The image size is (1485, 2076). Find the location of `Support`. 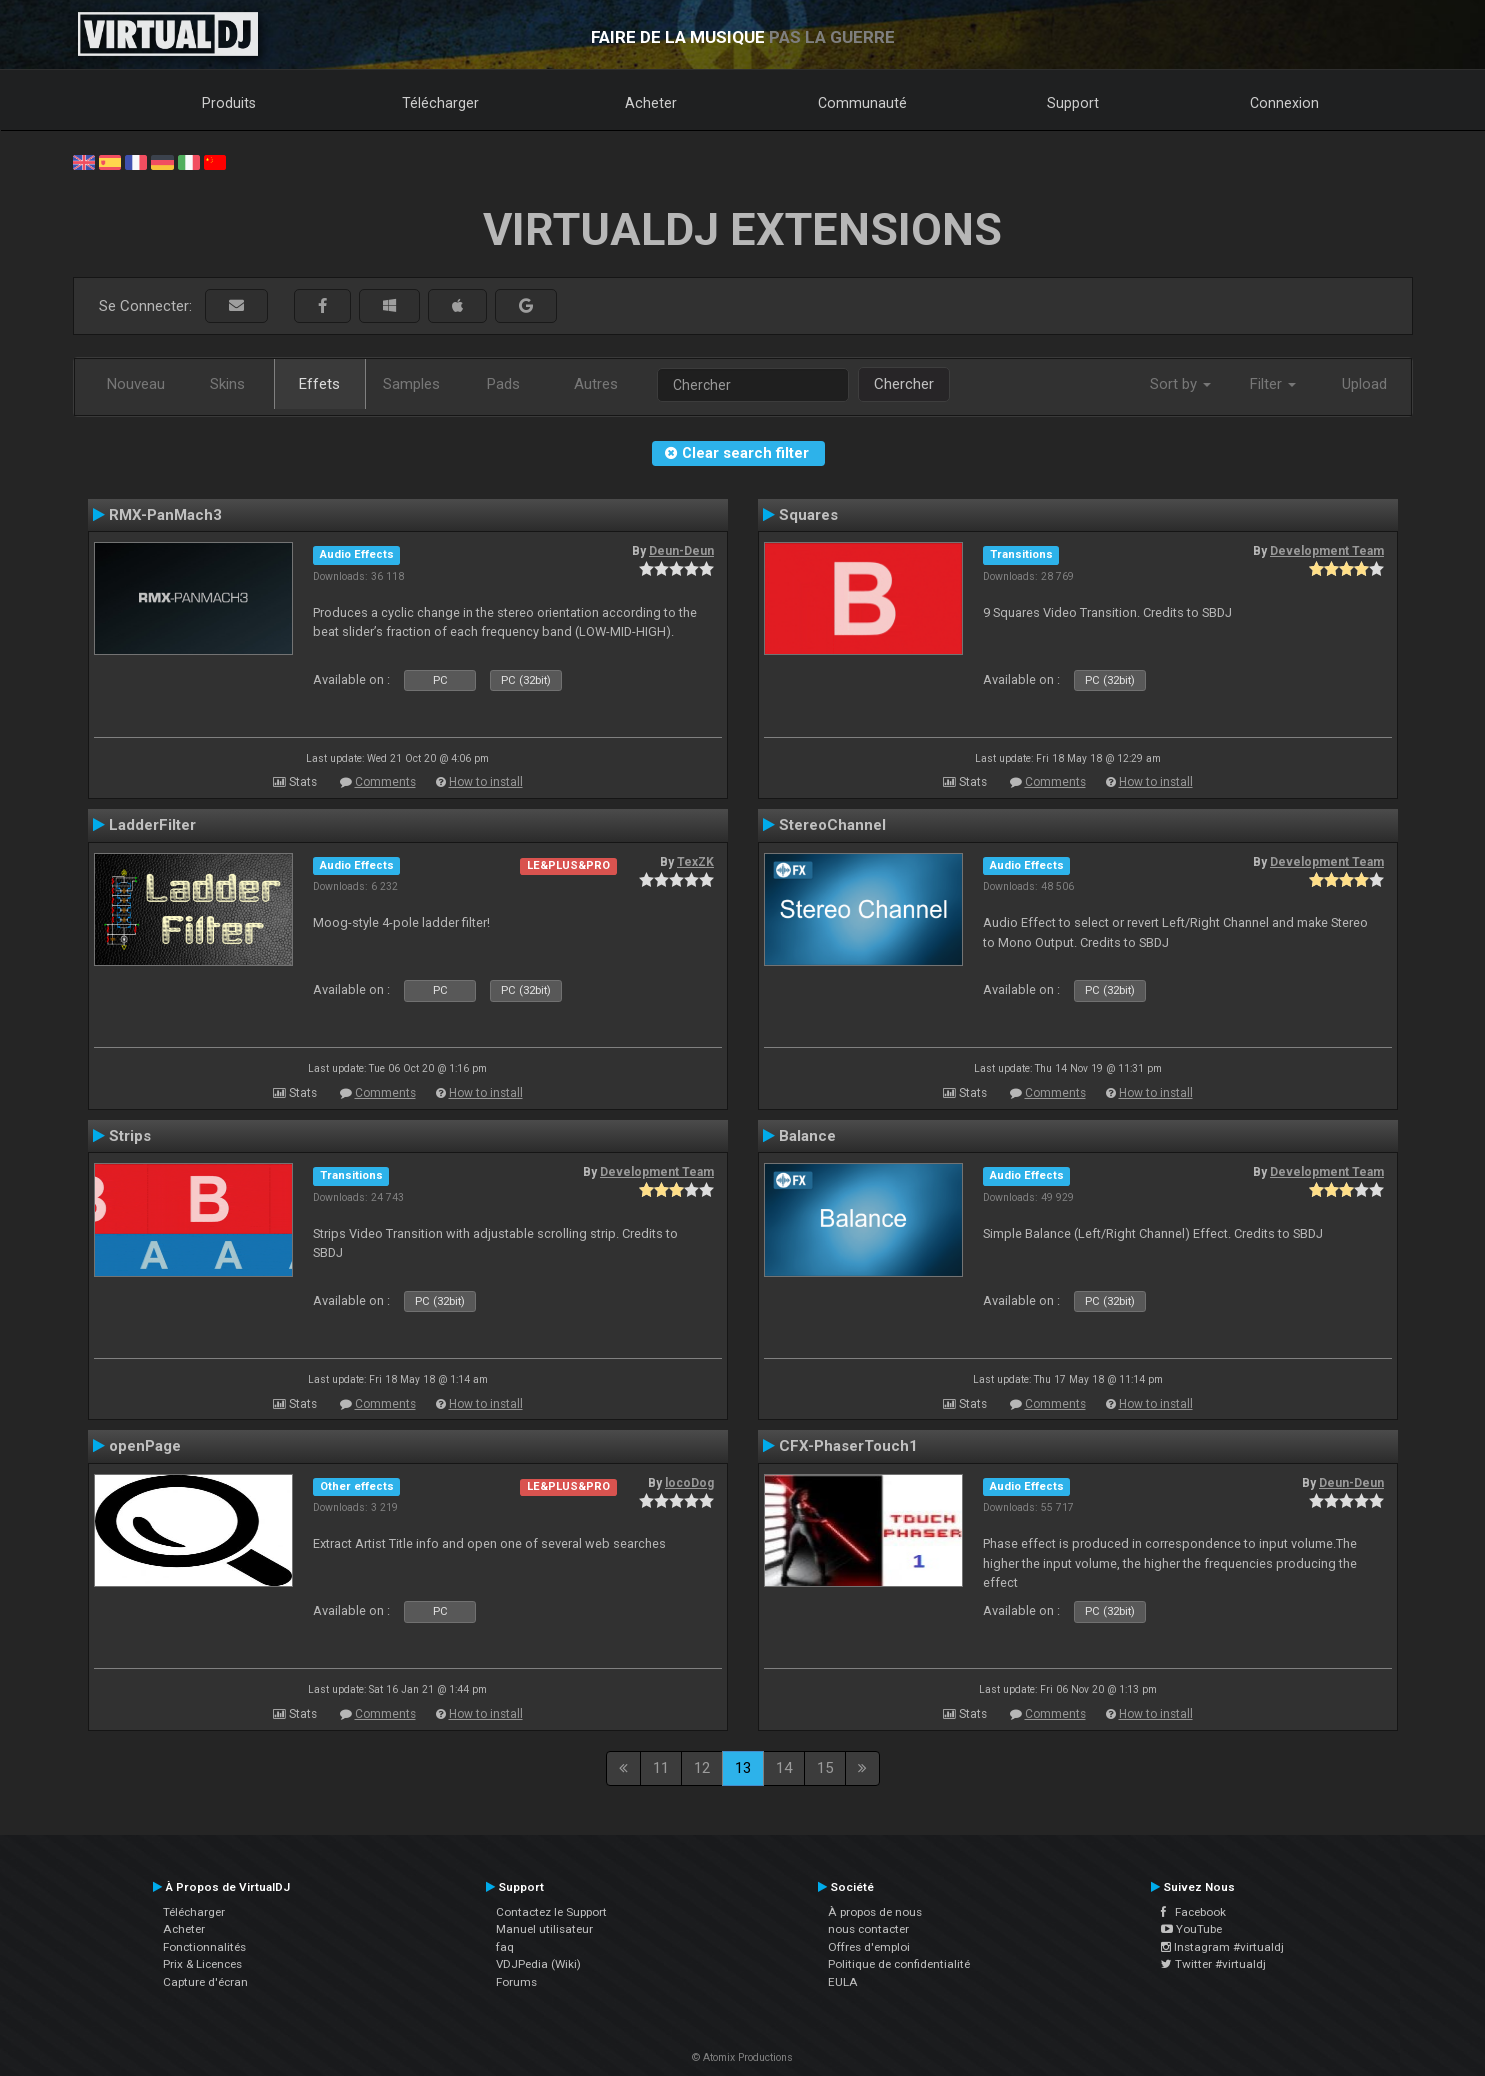

Support is located at coordinates (1073, 103).